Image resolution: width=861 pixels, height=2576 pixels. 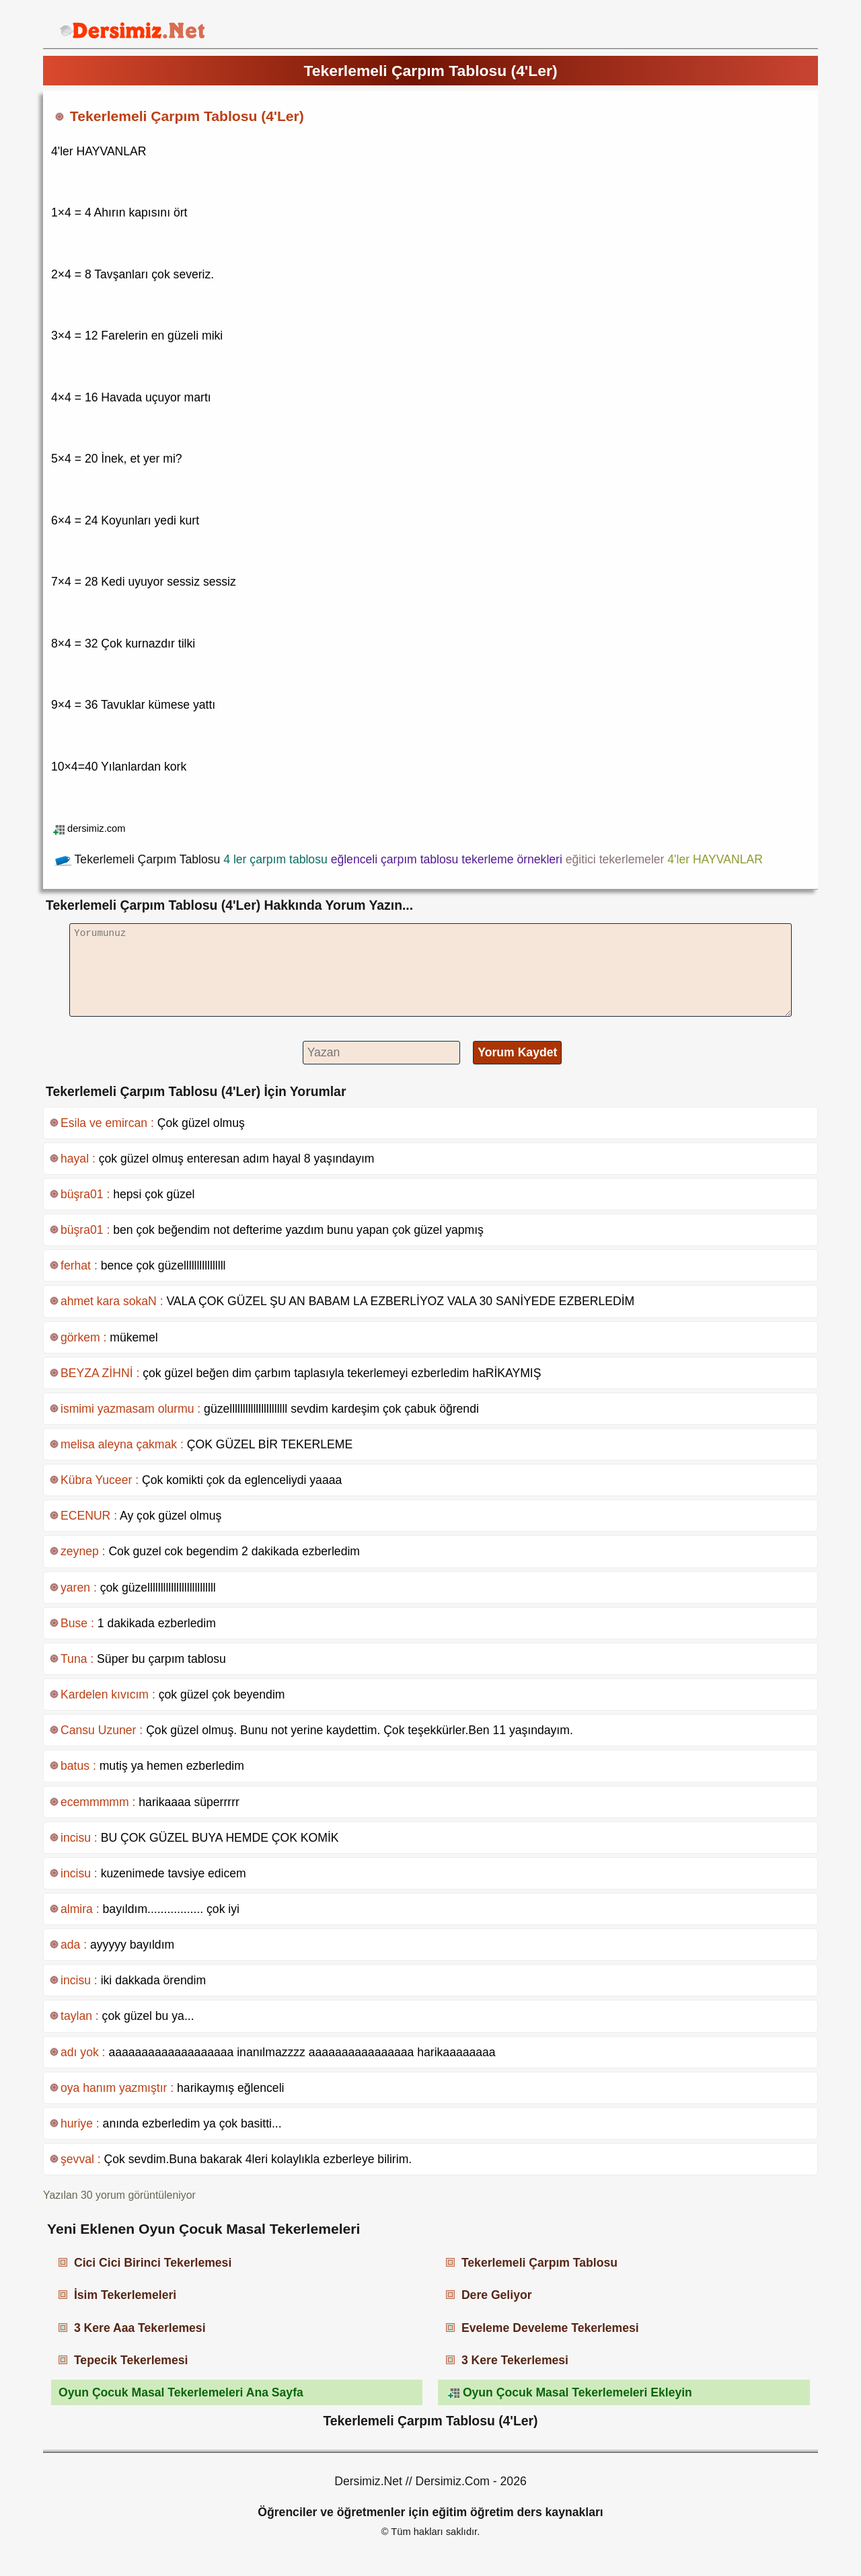 What do you see at coordinates (125, 2295) in the screenshot?
I see `İsim Tekerlemeleri` at bounding box center [125, 2295].